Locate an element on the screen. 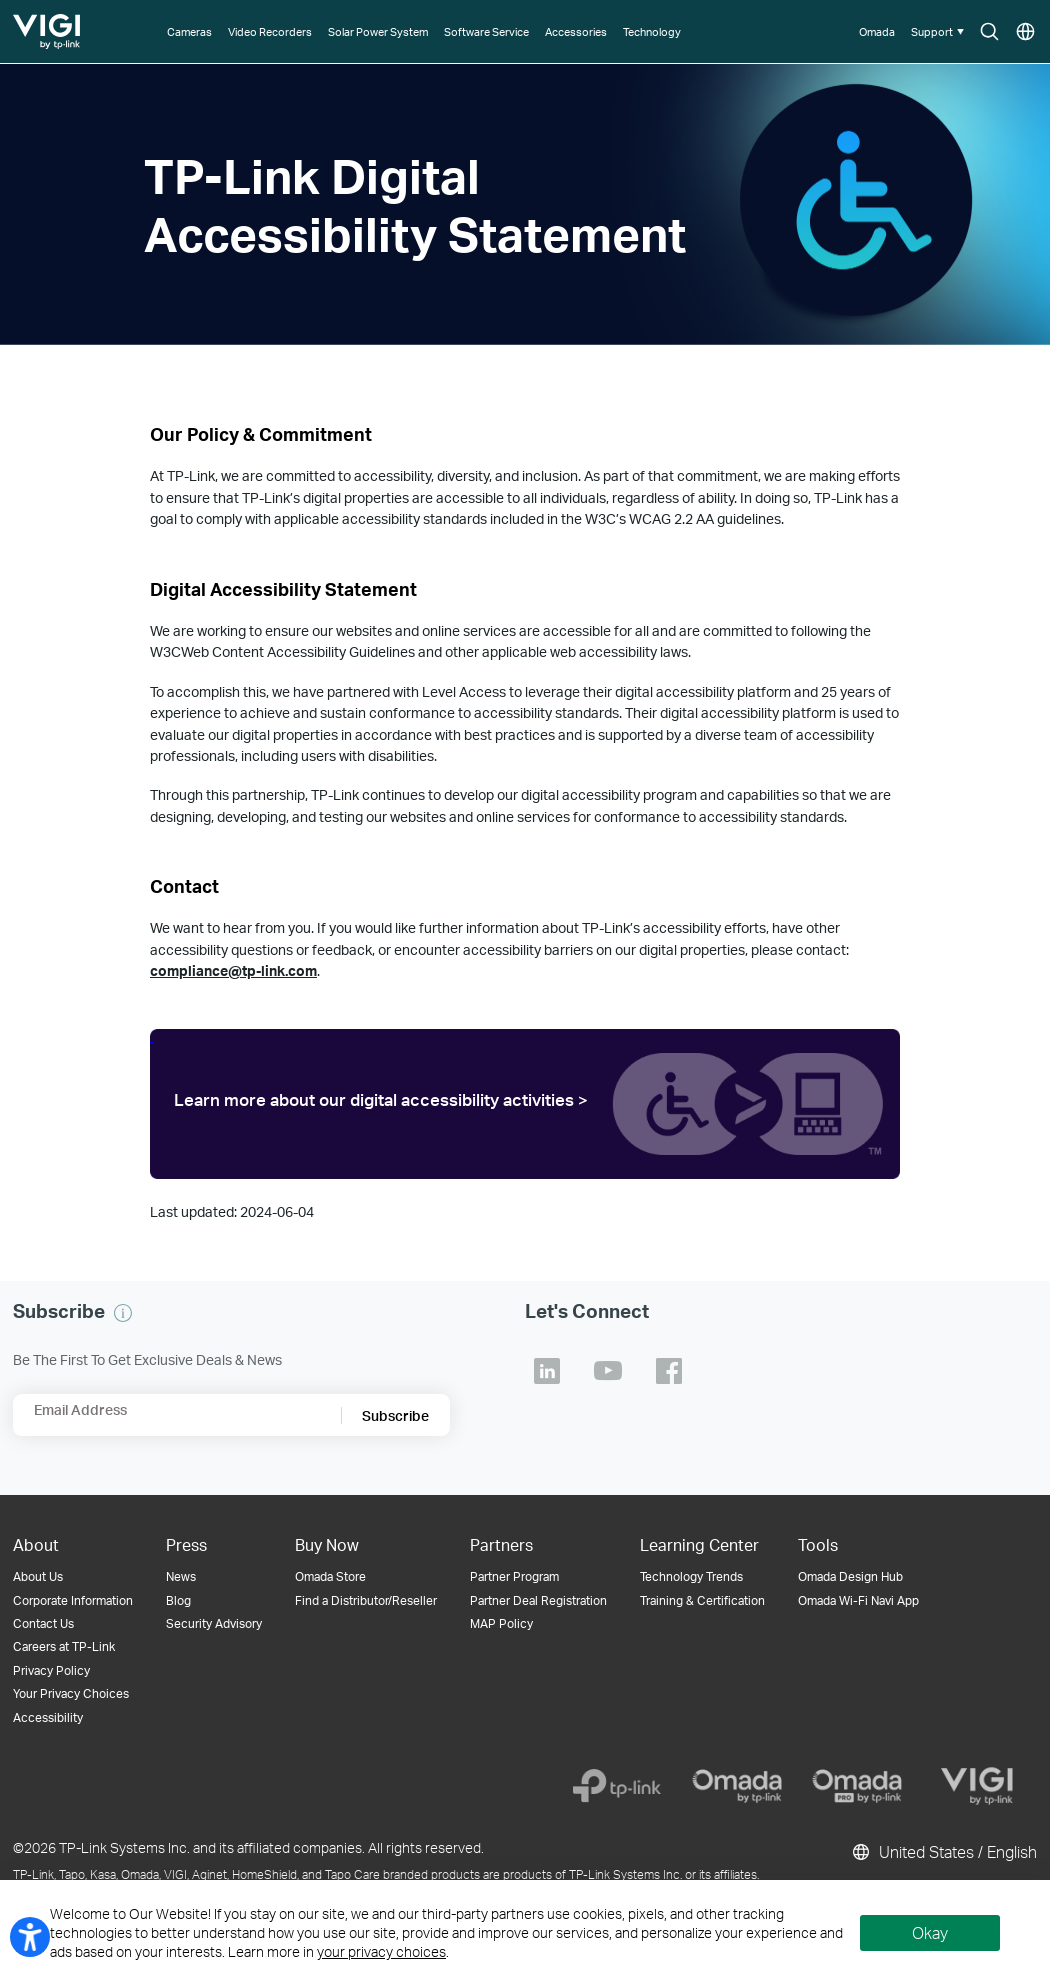  [button] is located at coordinates (939, 31).